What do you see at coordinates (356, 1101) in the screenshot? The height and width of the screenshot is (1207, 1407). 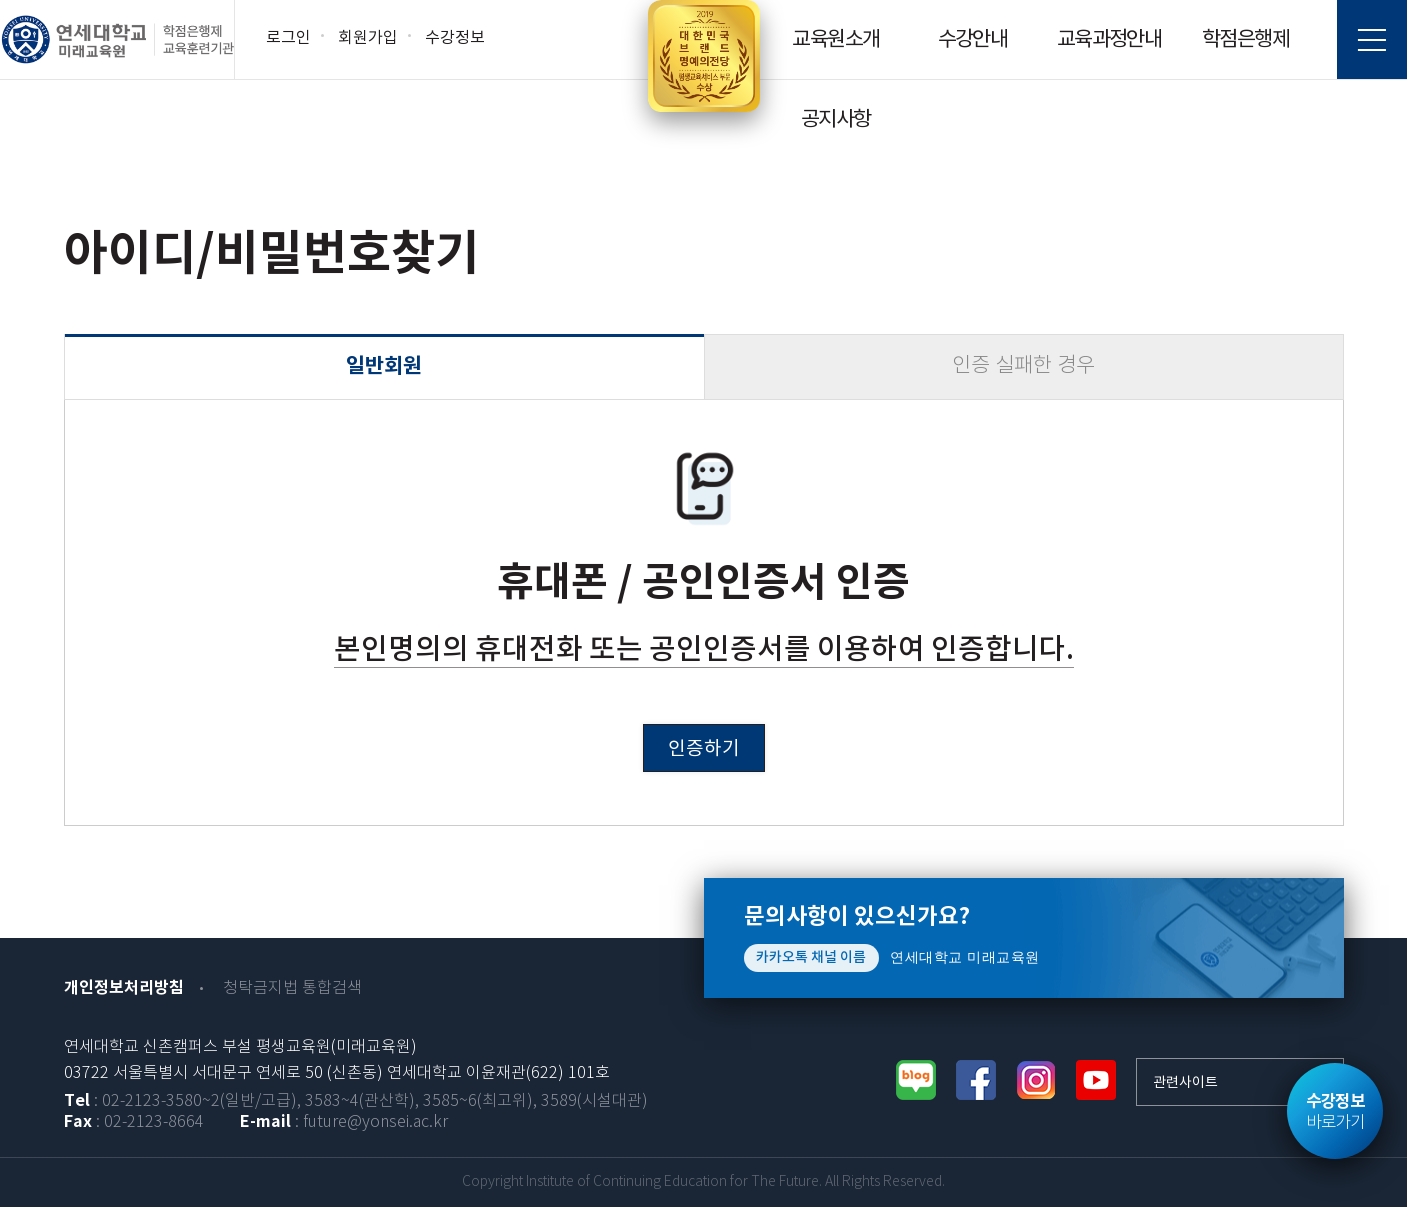 I see `: 02-2123-3580~2(일반/고급), 3583~4(관산학), 3585~6(최고위), 3589(시설대관)` at bounding box center [356, 1101].